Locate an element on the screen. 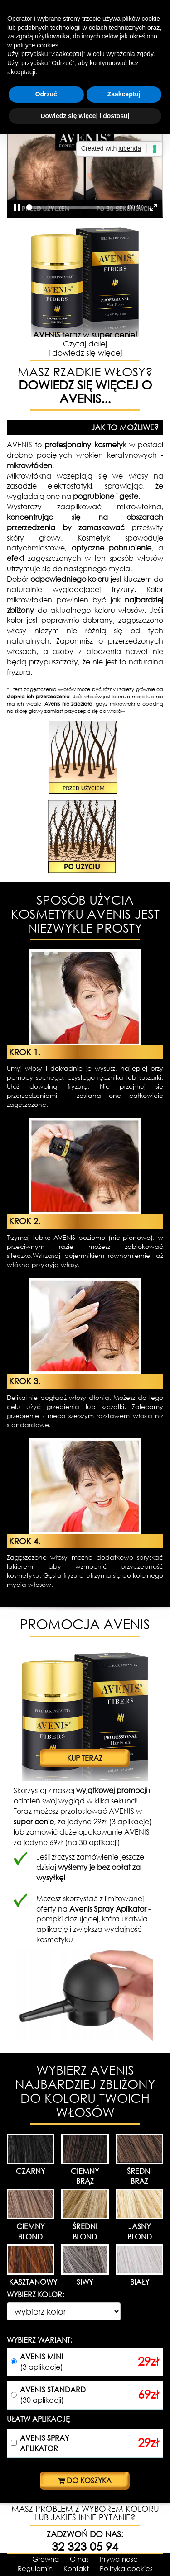 This screenshot has width=170, height=2576. [Play, Example Title] is located at coordinates (17, 207).